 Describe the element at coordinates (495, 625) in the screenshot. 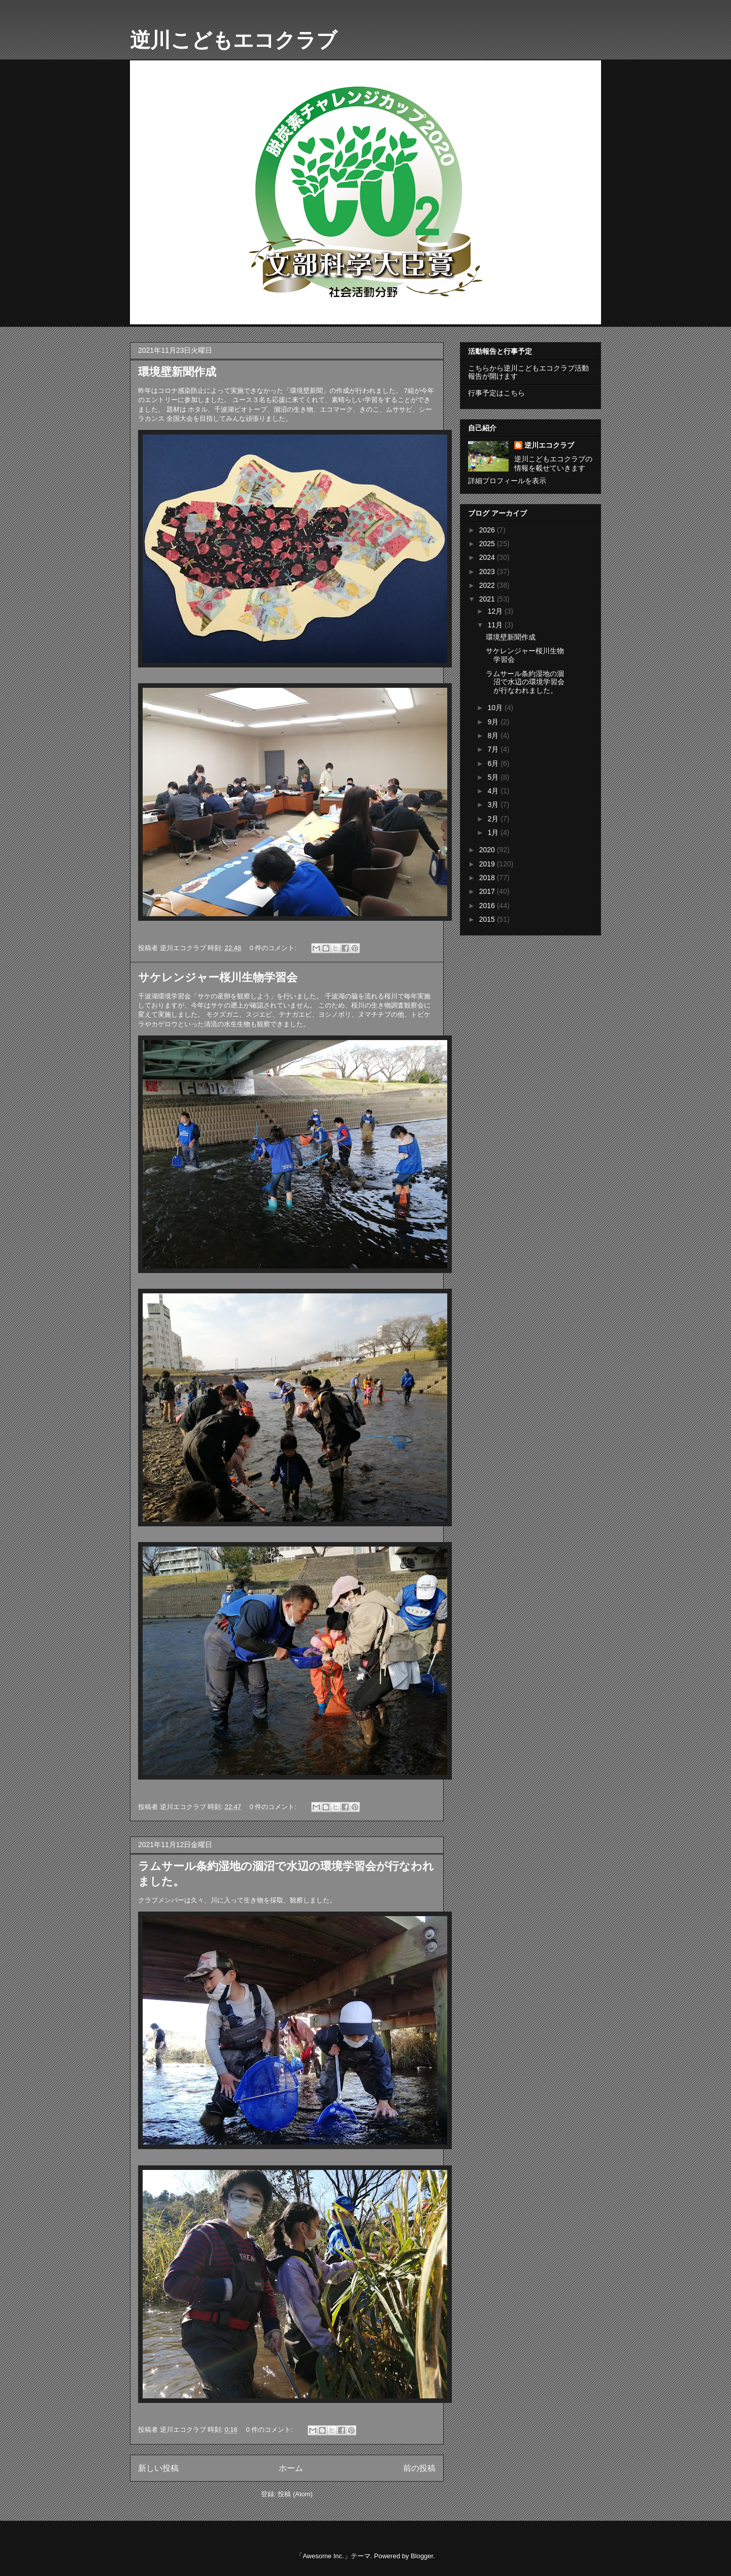

I see `11月` at that location.